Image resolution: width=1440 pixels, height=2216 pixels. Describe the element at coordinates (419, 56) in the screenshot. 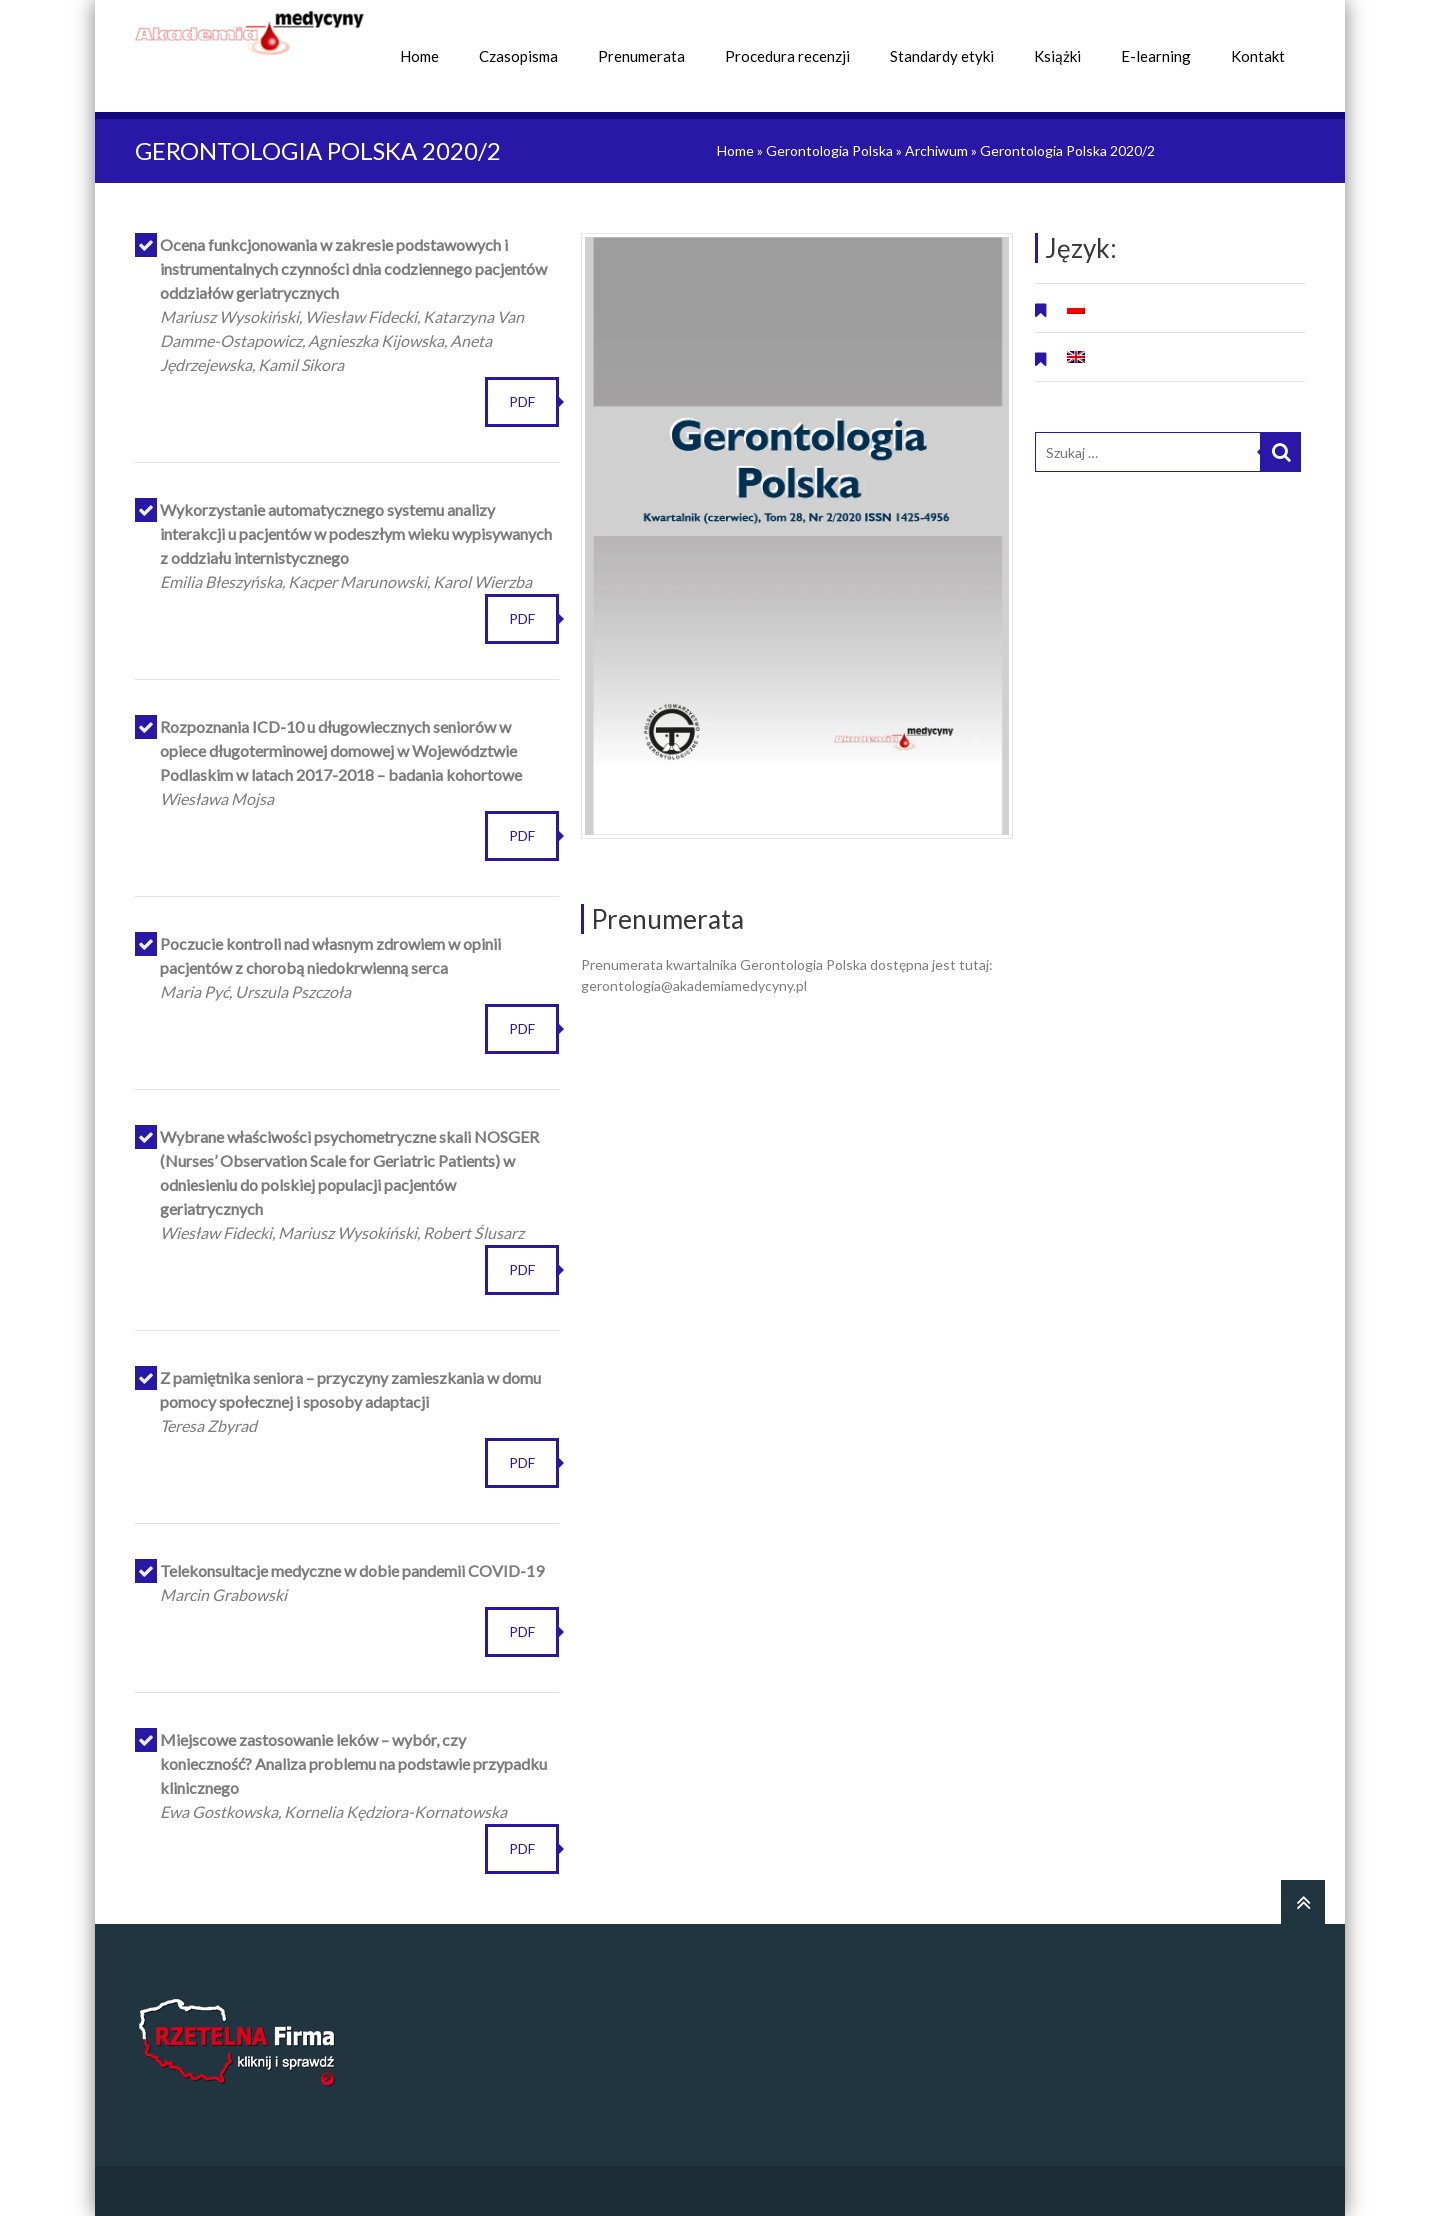

I see `Home` at that location.